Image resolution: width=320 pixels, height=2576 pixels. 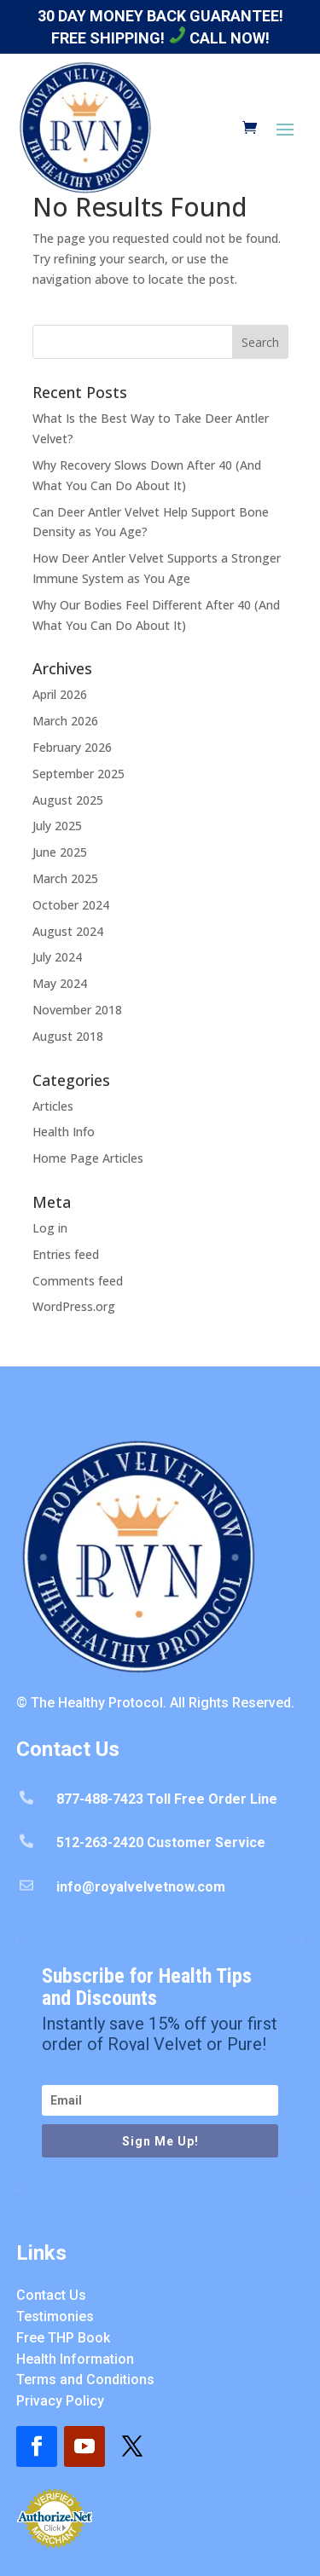 What do you see at coordinates (49, 1228) in the screenshot?
I see `Log in` at bounding box center [49, 1228].